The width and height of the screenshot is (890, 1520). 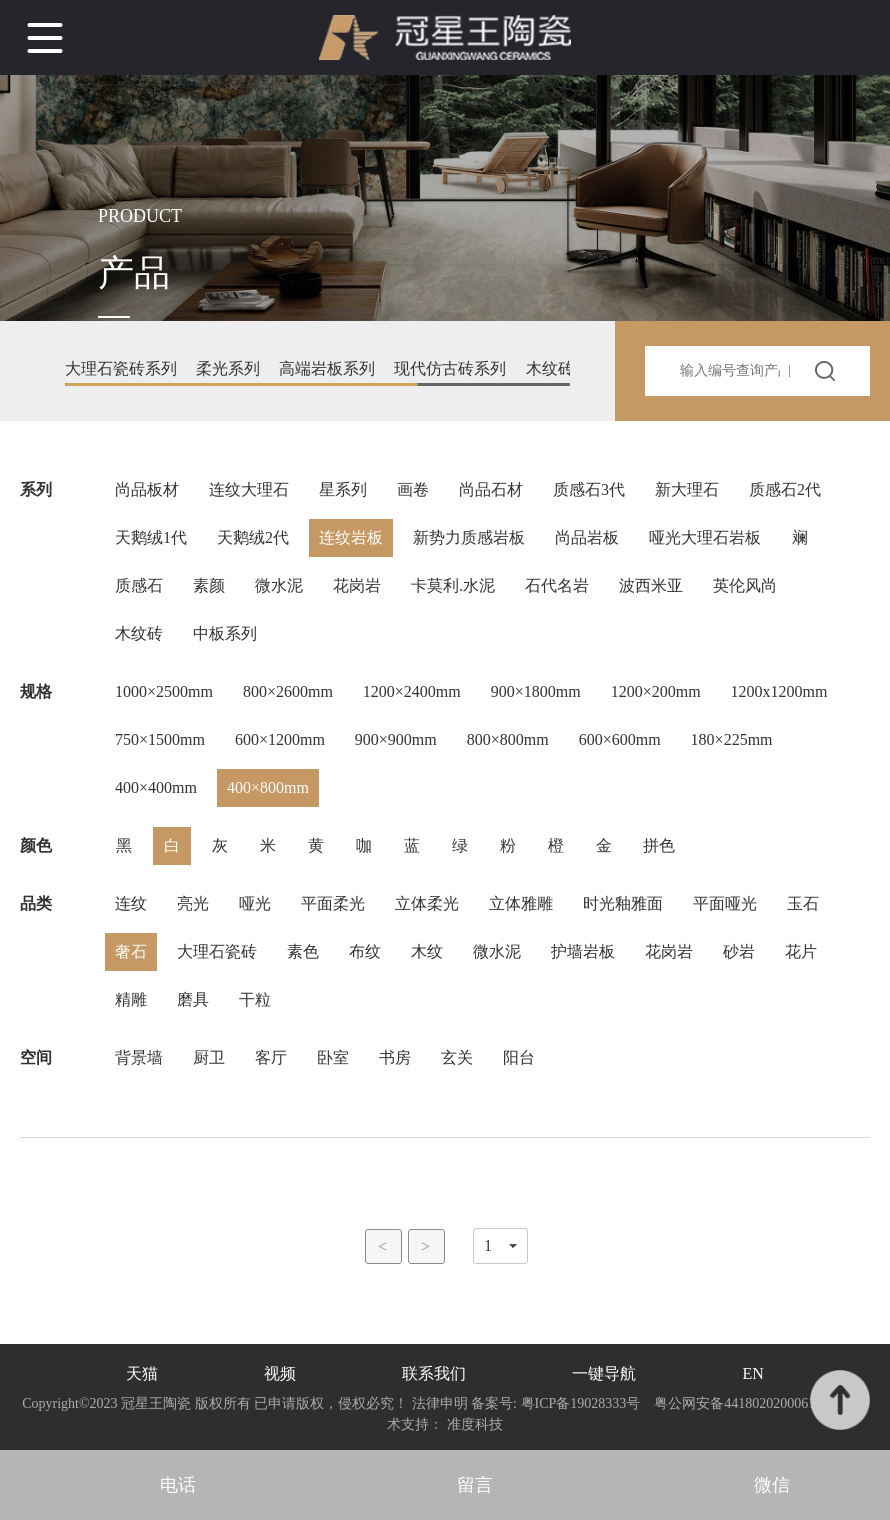 I want to click on 质感石, so click(x=139, y=585).